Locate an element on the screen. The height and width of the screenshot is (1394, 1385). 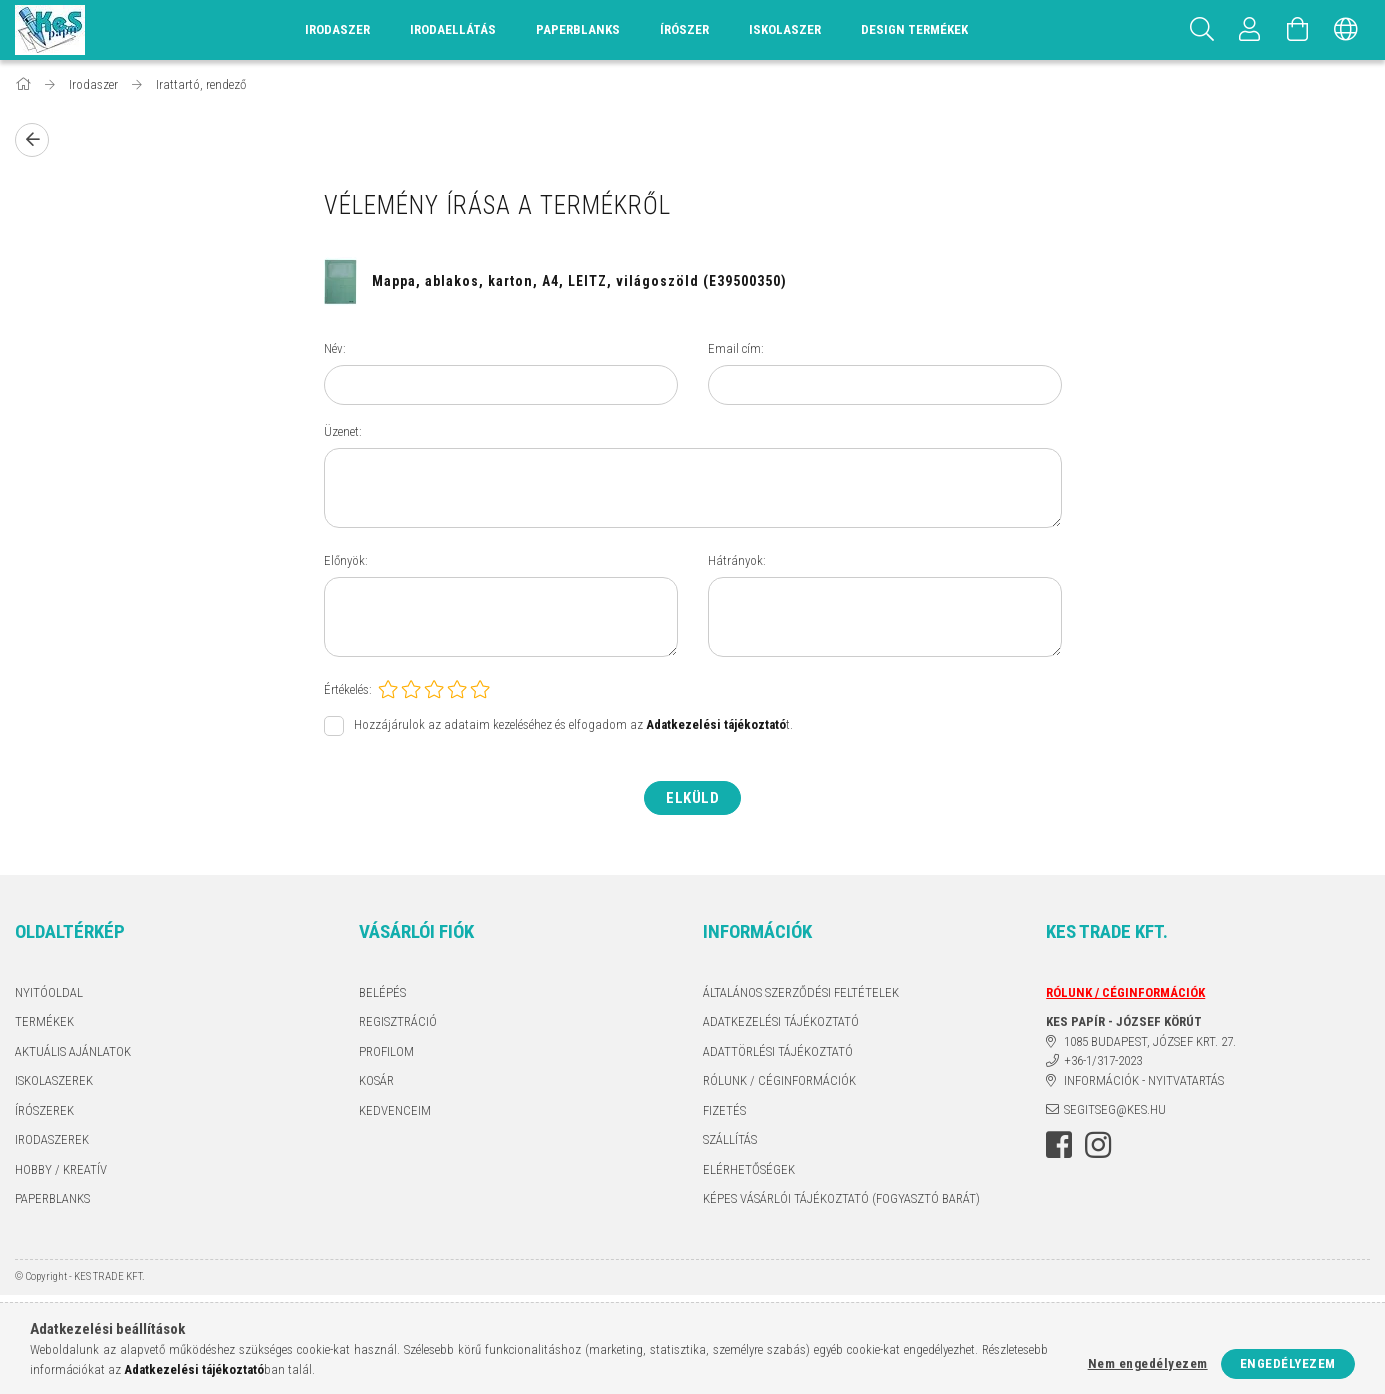
Fizetés is located at coordinates (724, 1110).